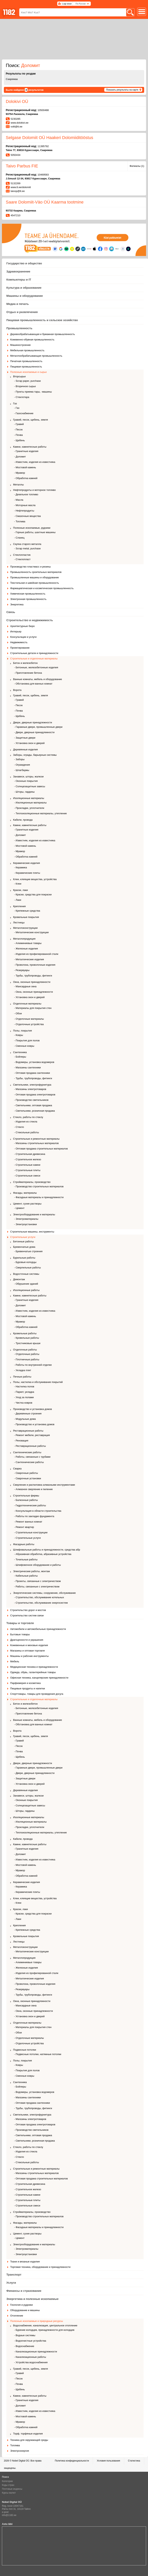  What do you see at coordinates (34, 1214) in the screenshot?
I see `Электрооборудование и материалы` at bounding box center [34, 1214].